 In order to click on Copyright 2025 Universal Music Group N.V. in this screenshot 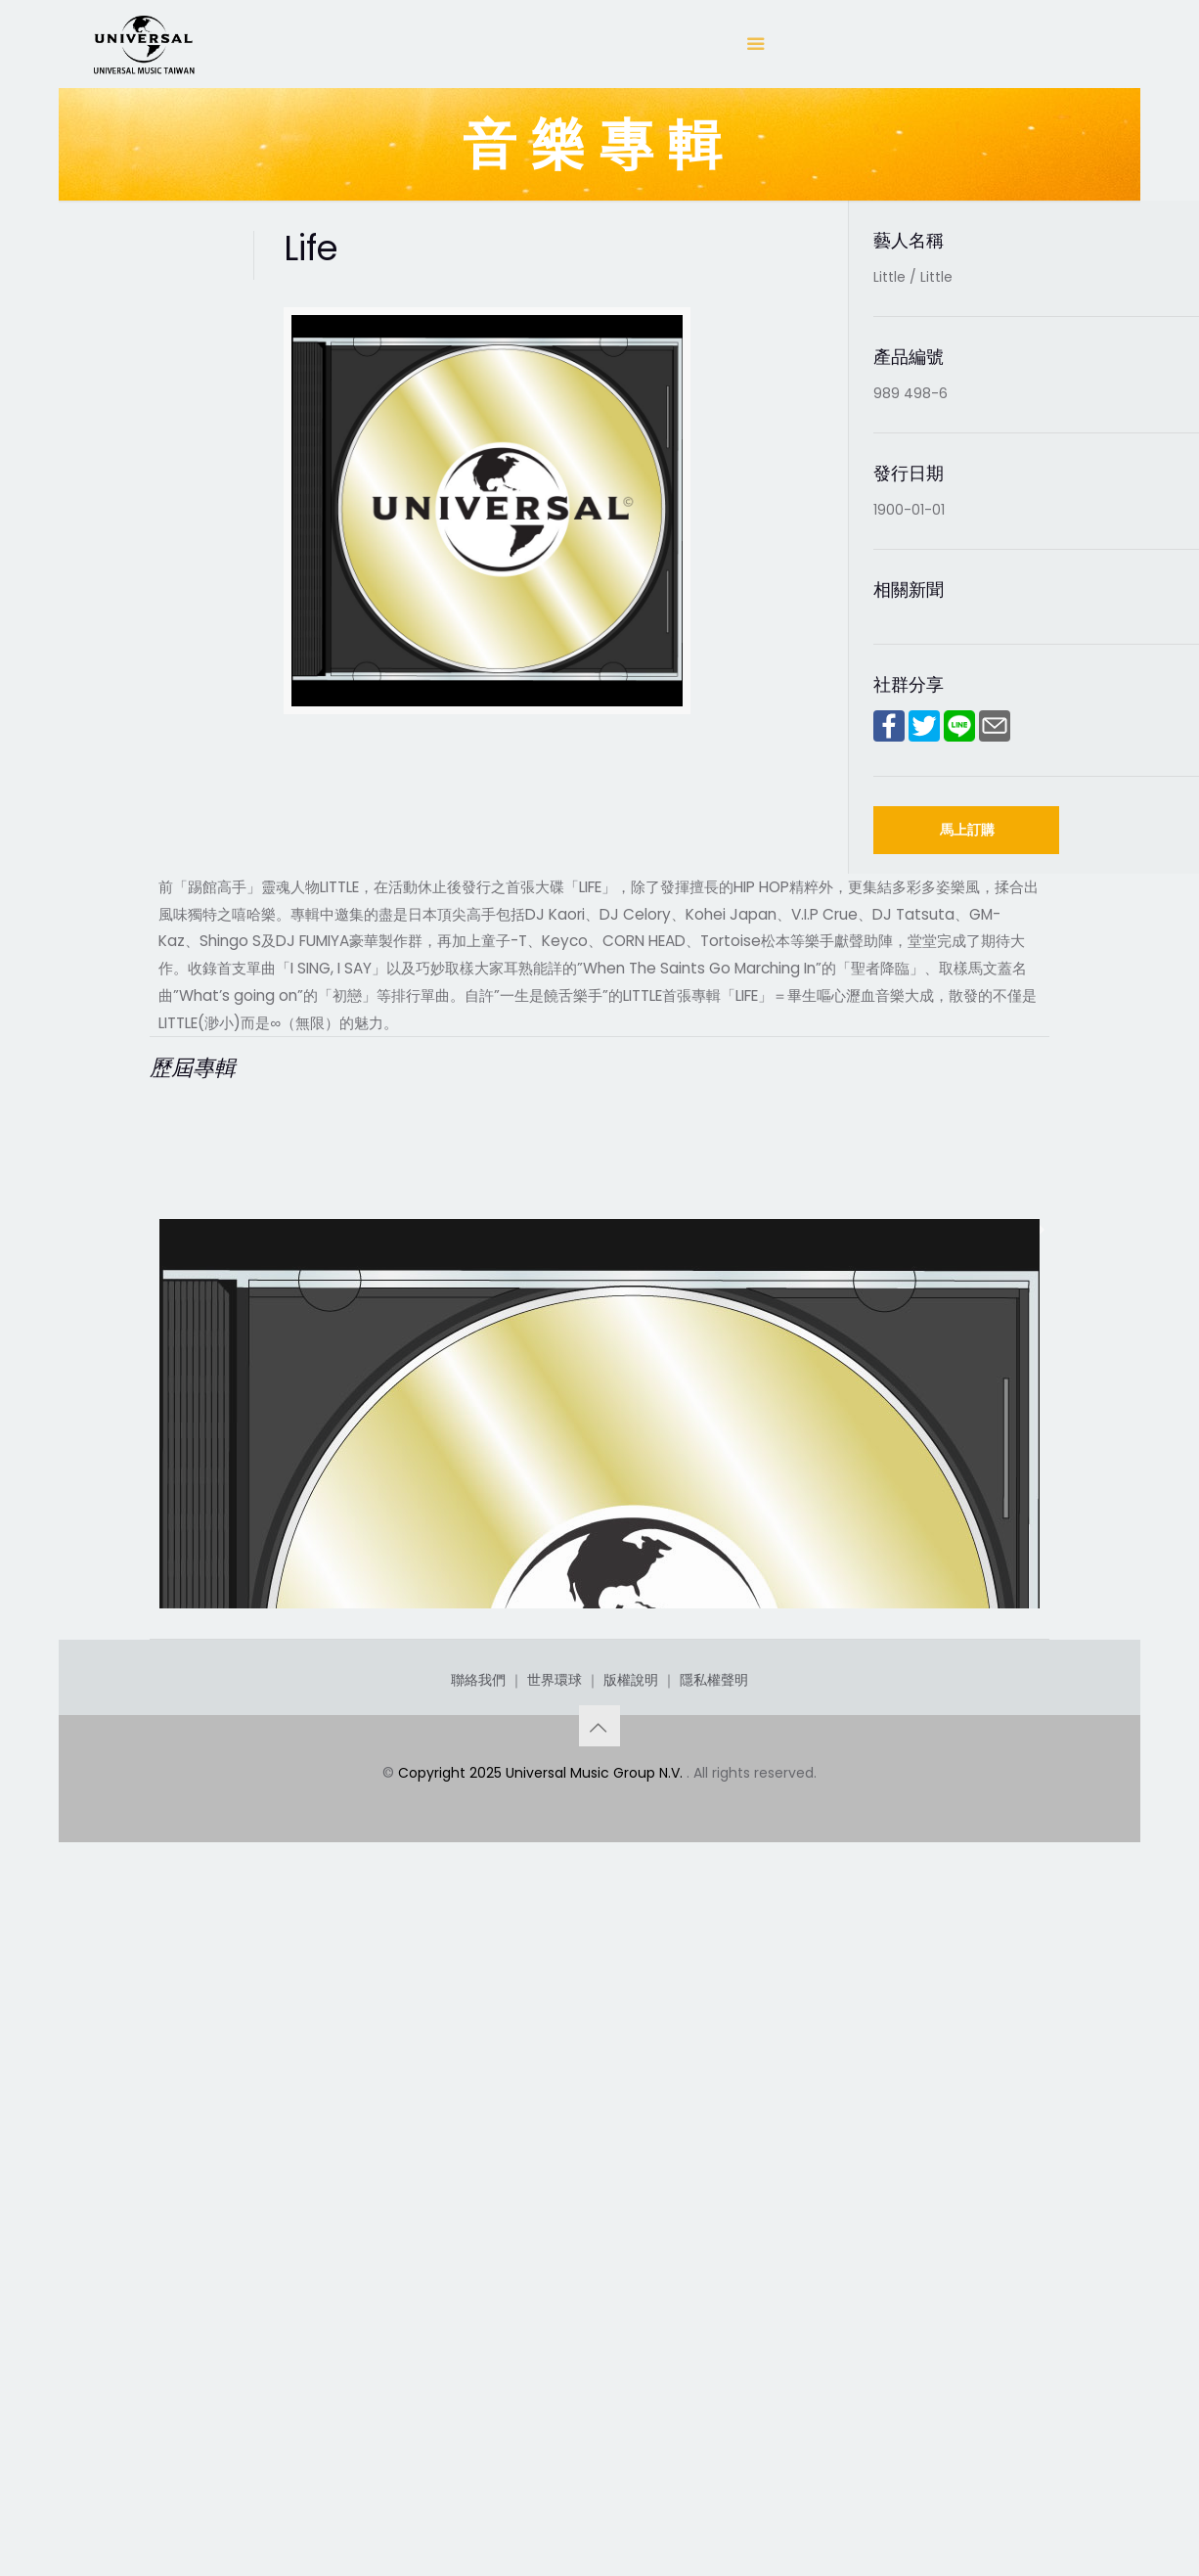, I will do `click(542, 2448)`.